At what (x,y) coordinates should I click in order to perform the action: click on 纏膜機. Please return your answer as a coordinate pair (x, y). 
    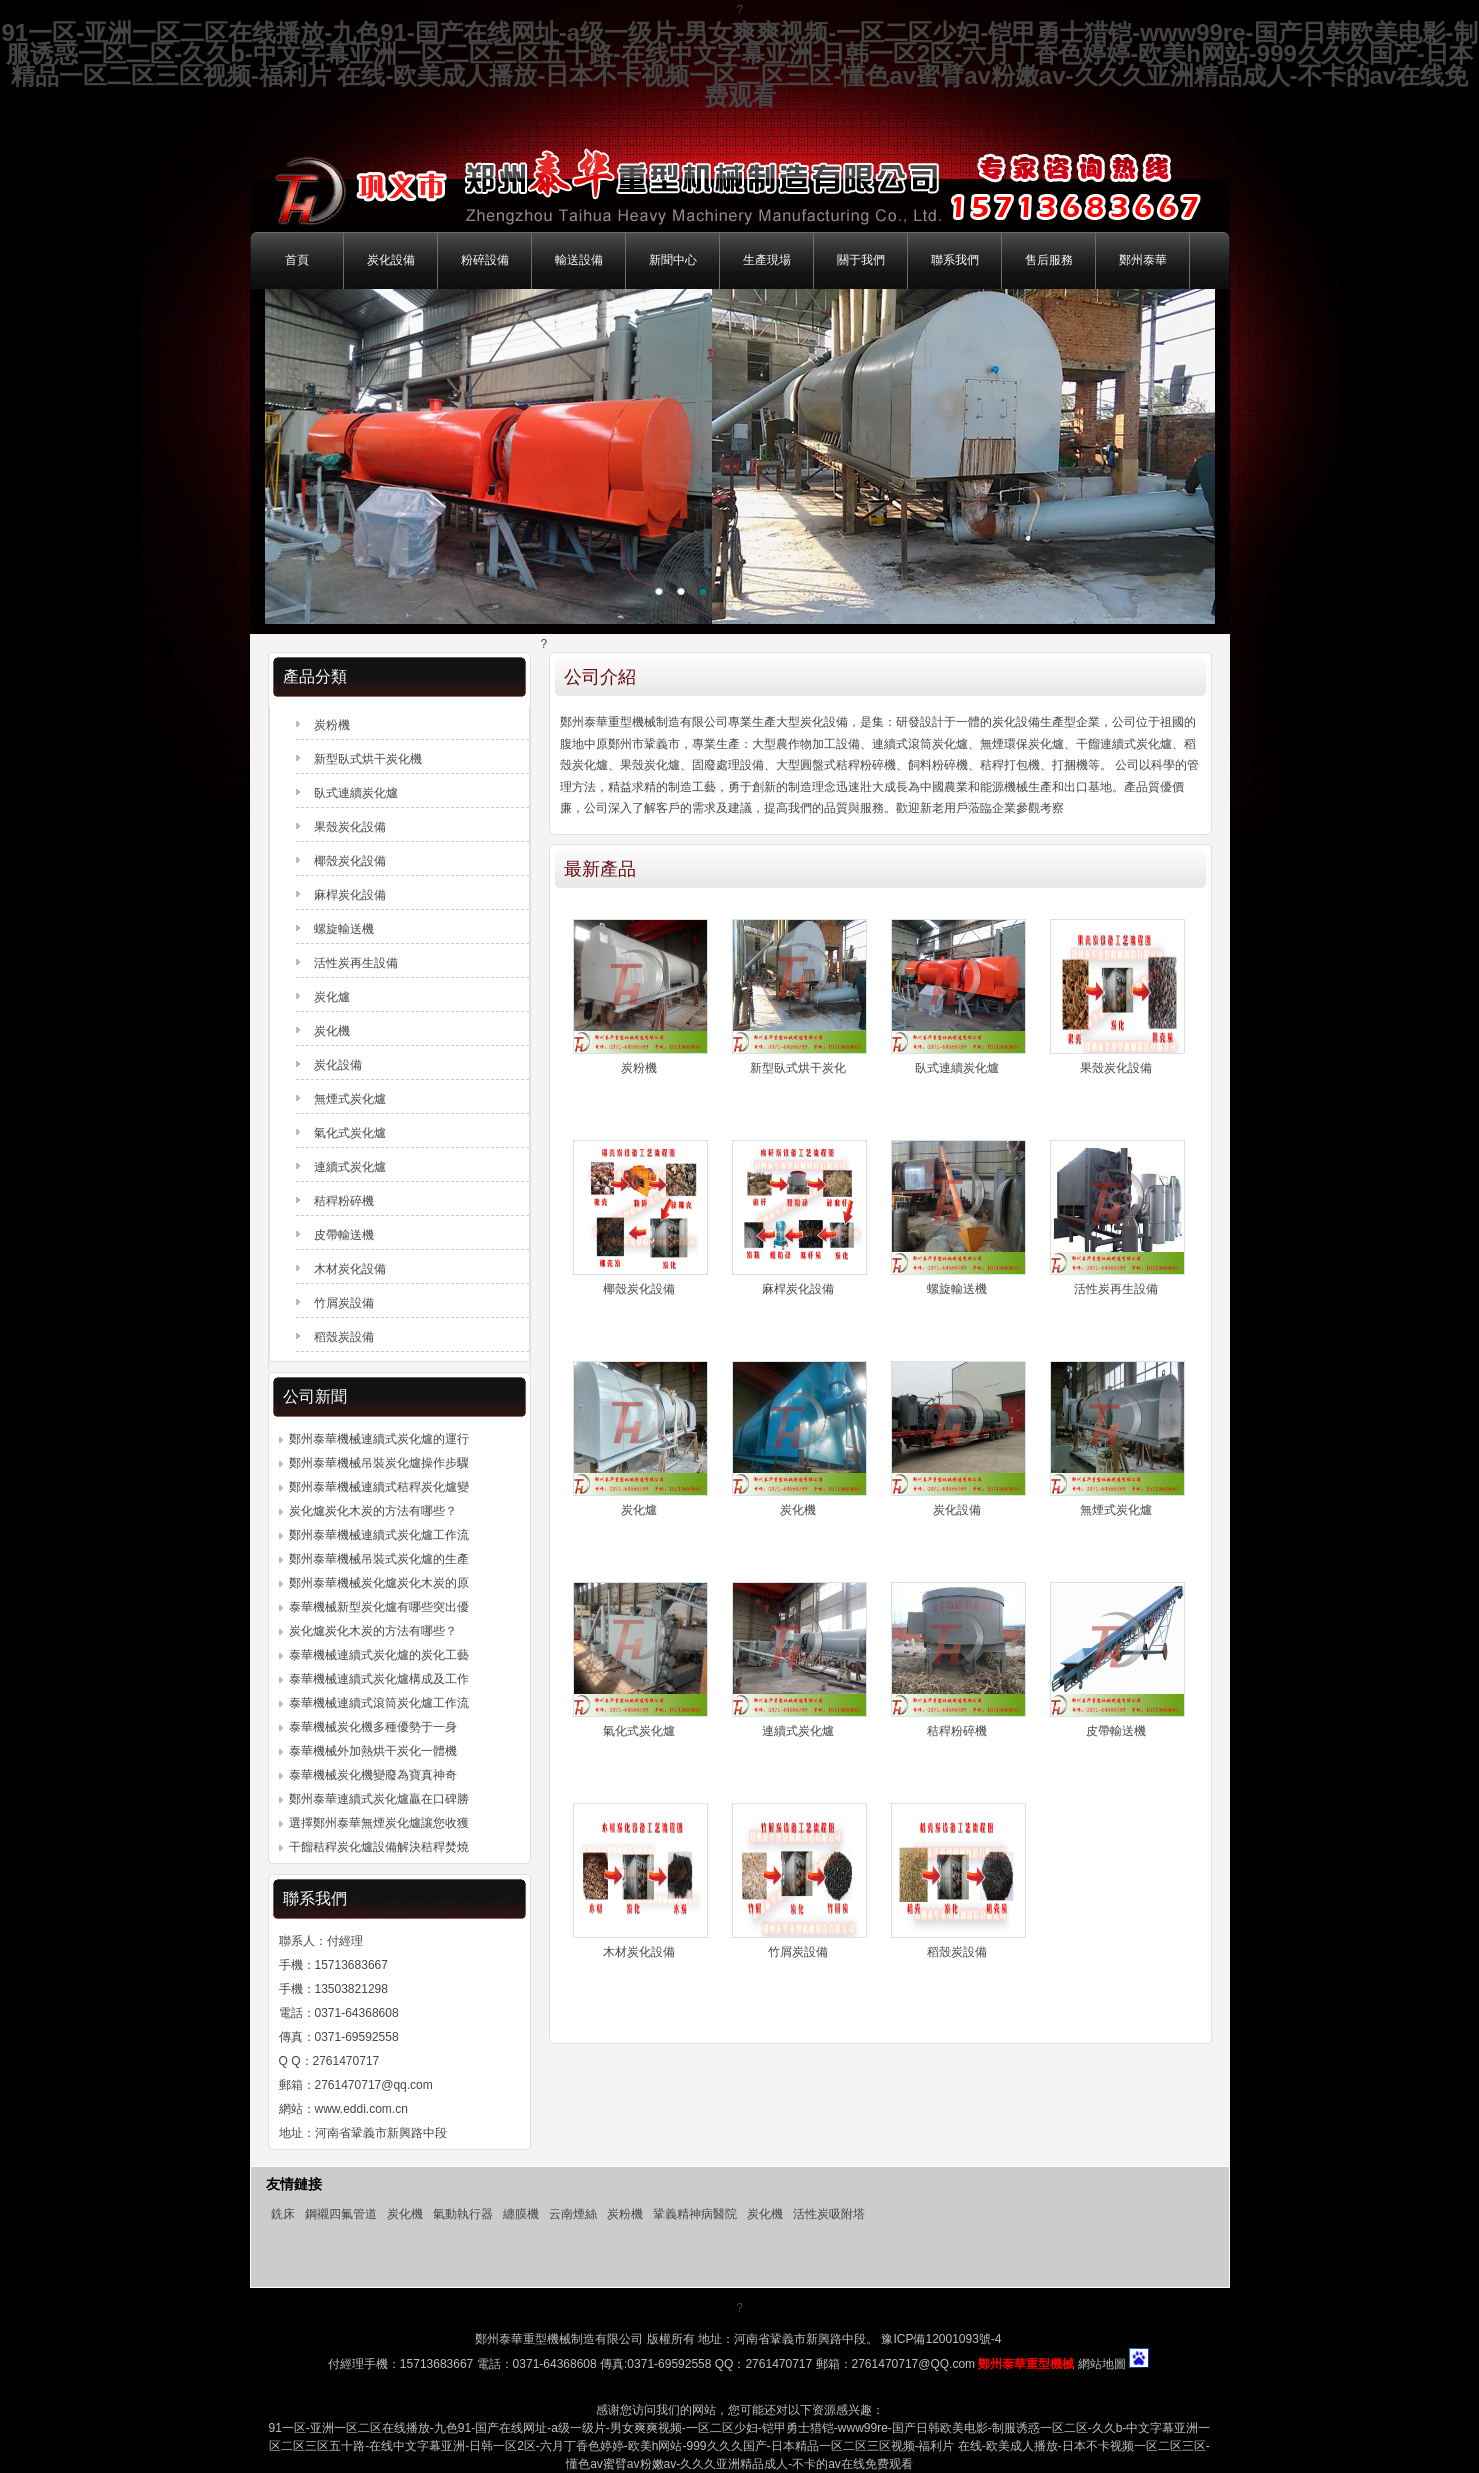
    Looking at the image, I should click on (521, 2214).